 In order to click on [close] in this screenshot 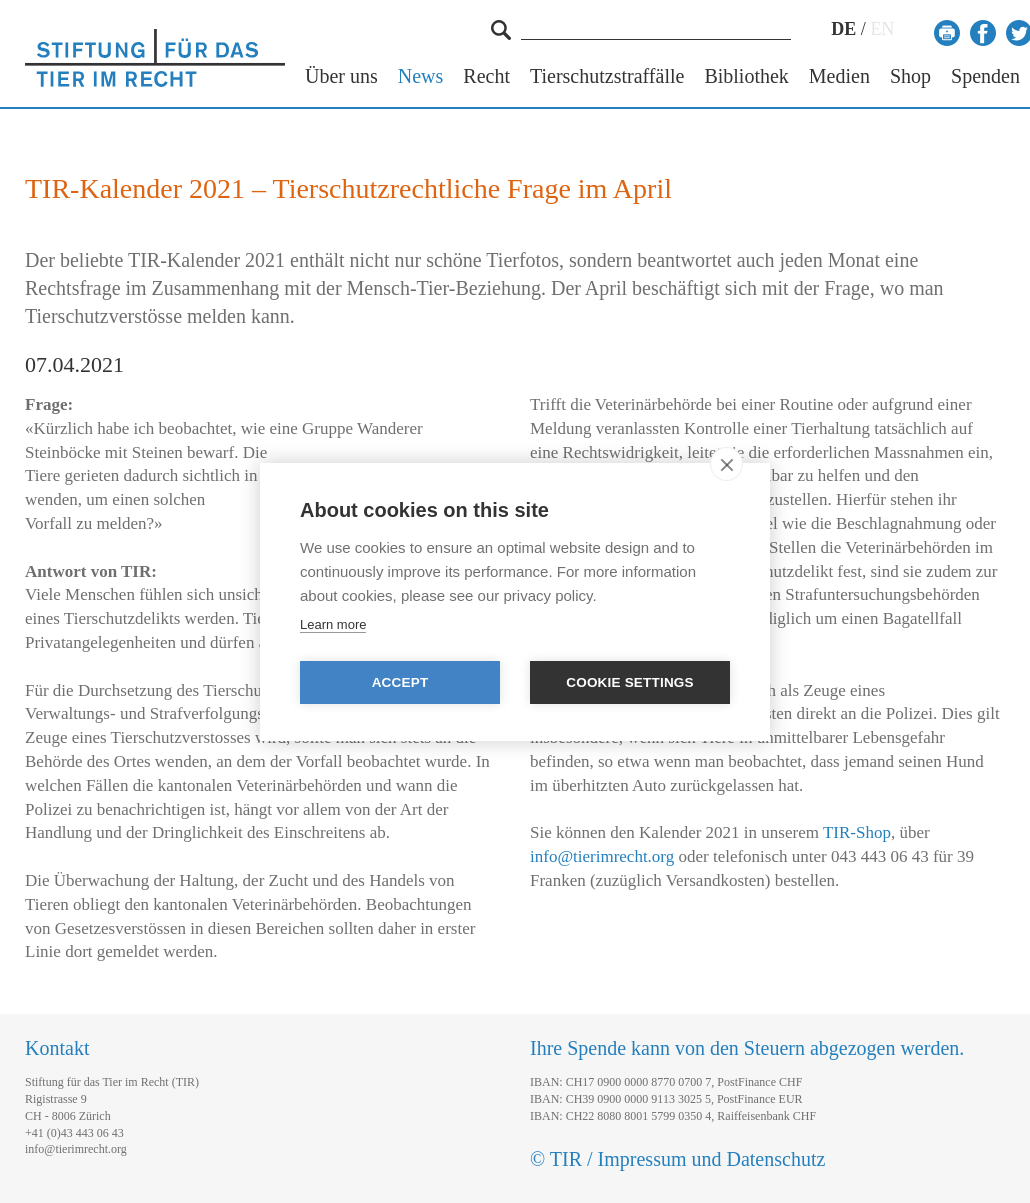, I will do `click(726, 464)`.